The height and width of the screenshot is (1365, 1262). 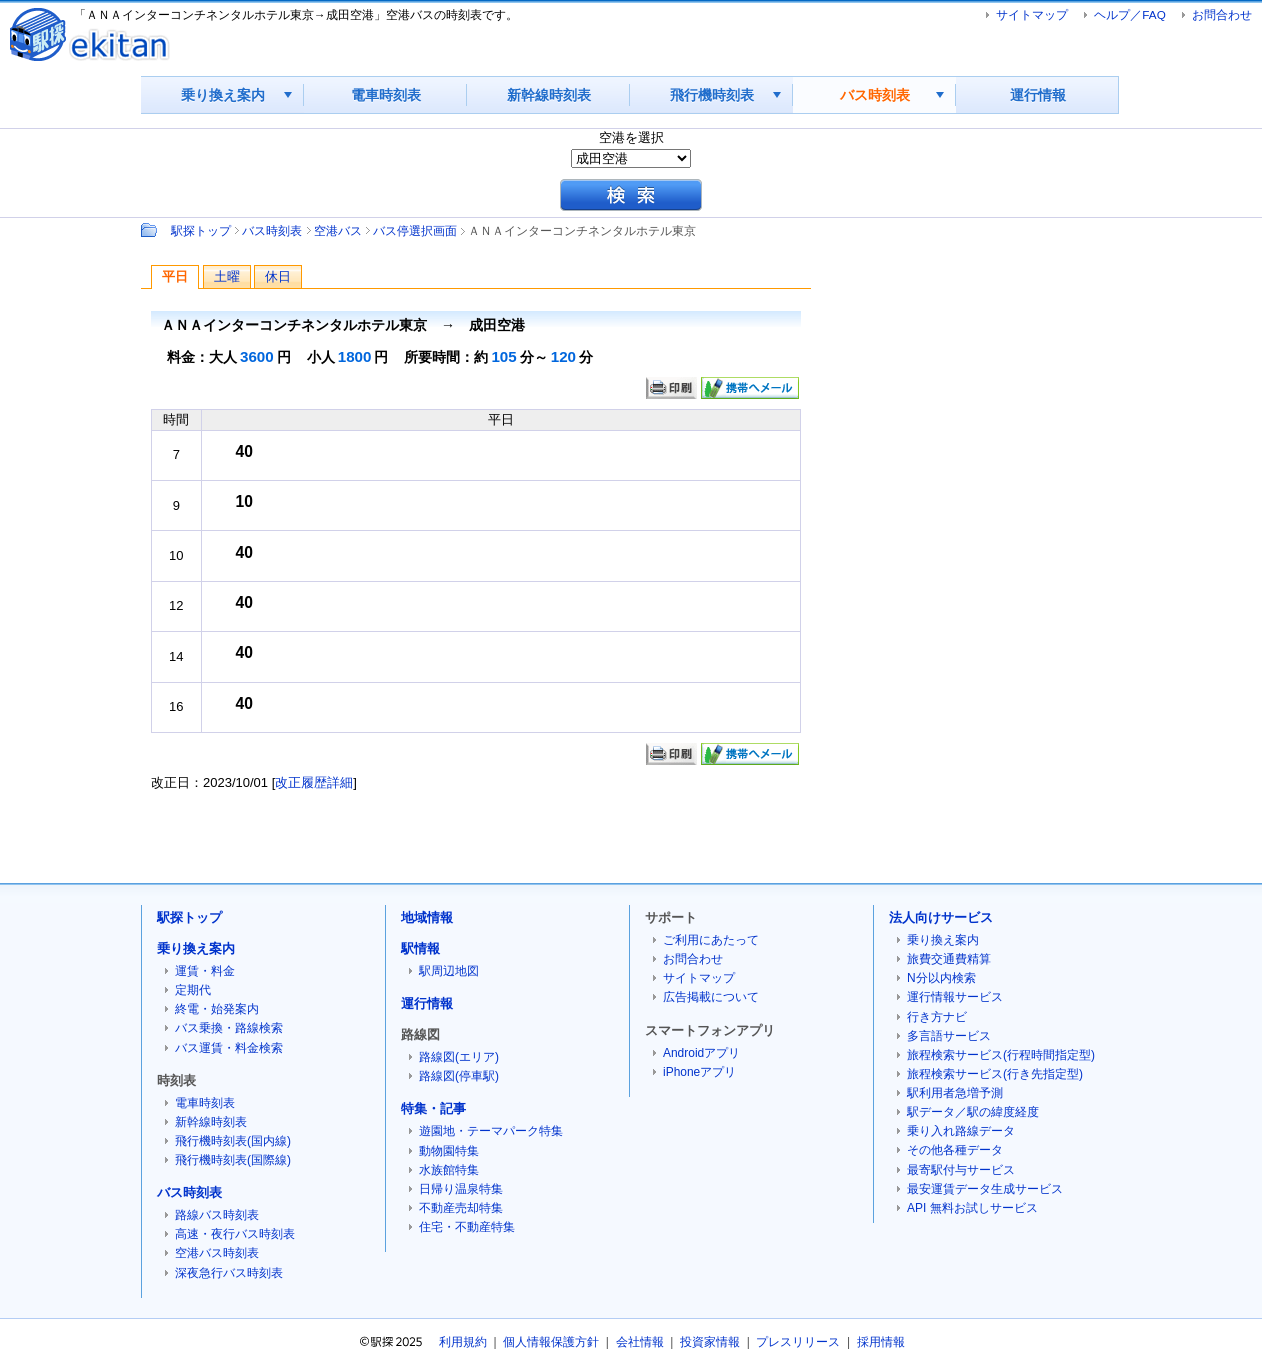 I want to click on 終電・始発案内, so click(x=217, y=1009).